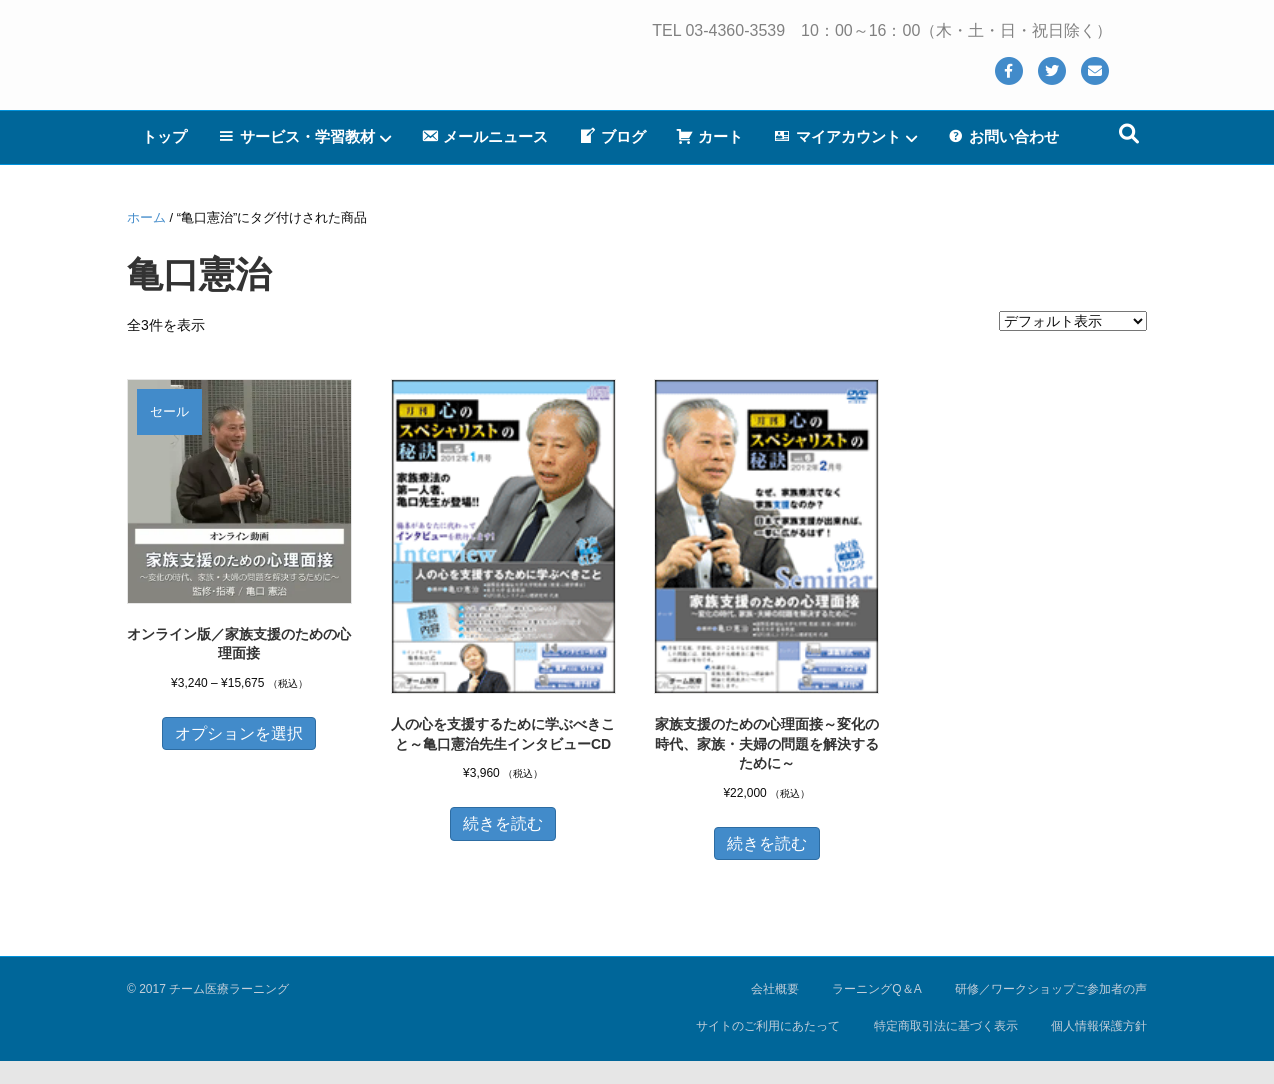 This screenshot has width=1274, height=1084. Describe the element at coordinates (1099, 1026) in the screenshot. I see `個人情報保護方針` at that location.